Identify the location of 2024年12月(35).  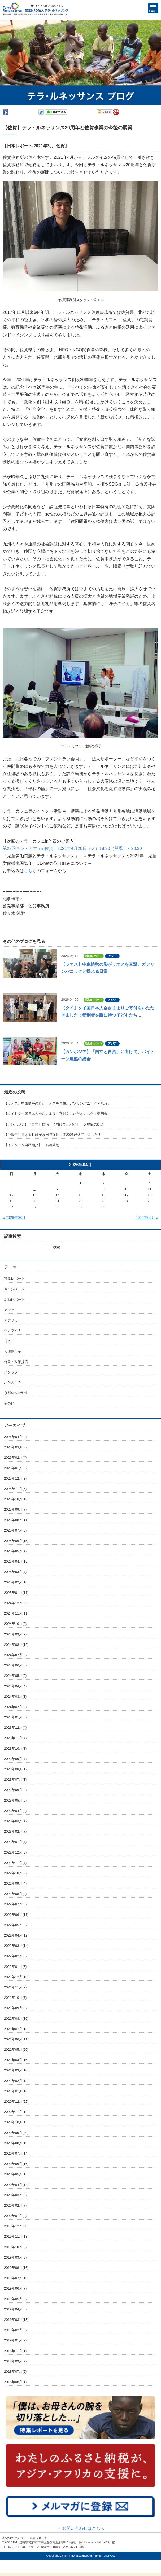
(16, 1603).